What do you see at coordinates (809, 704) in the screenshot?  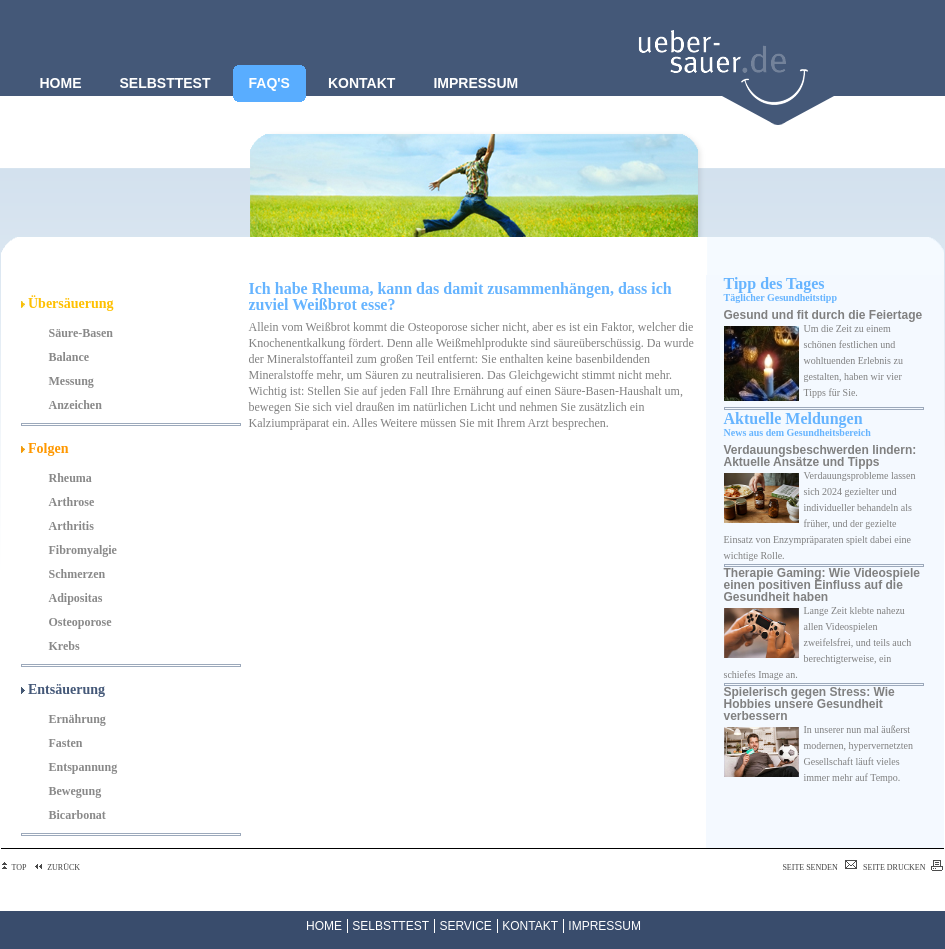 I see `Spielerisch gegen Stress: Wie Hobbies unsere Gesundheit verbessern` at bounding box center [809, 704].